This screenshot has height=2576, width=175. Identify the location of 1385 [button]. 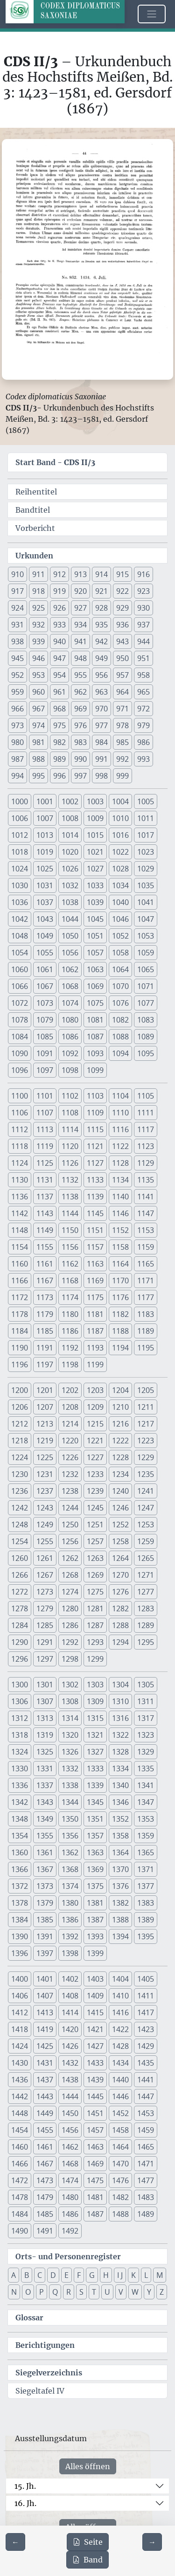
(44, 1920).